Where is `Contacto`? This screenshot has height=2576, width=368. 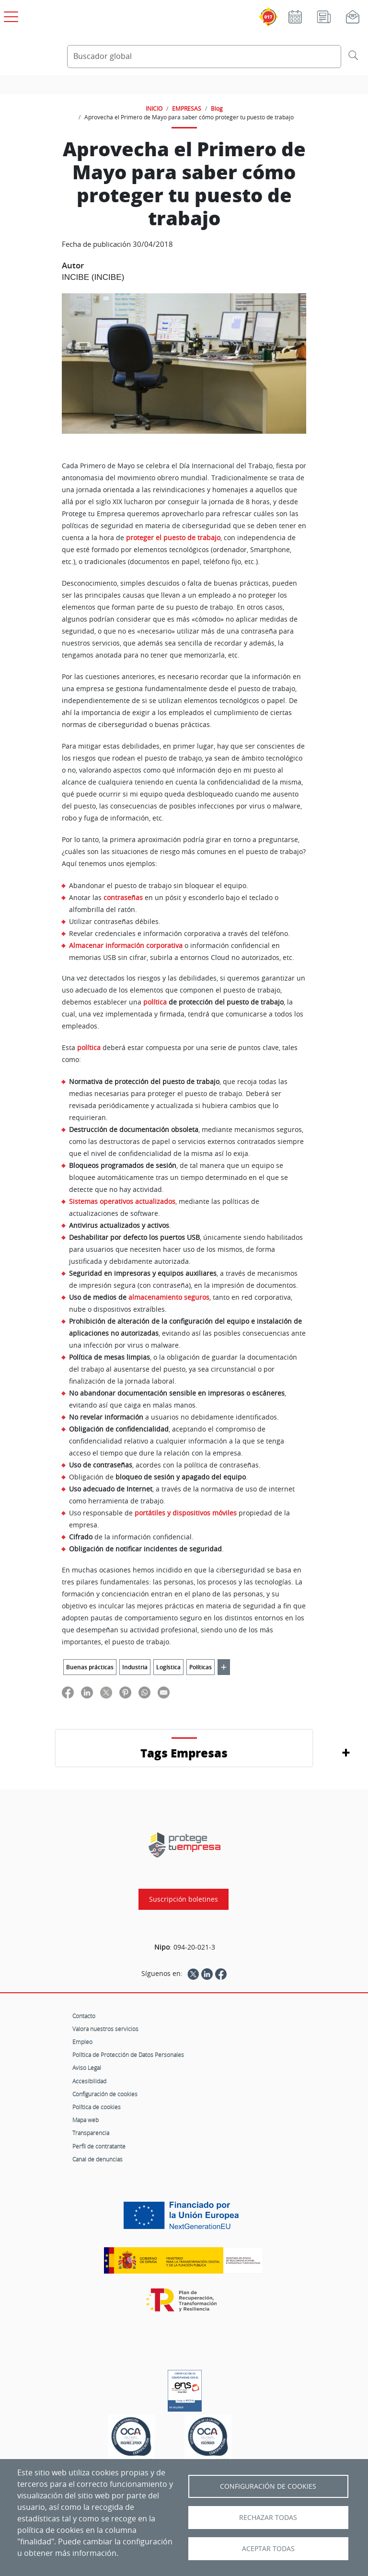
Contacto is located at coordinates (83, 2016).